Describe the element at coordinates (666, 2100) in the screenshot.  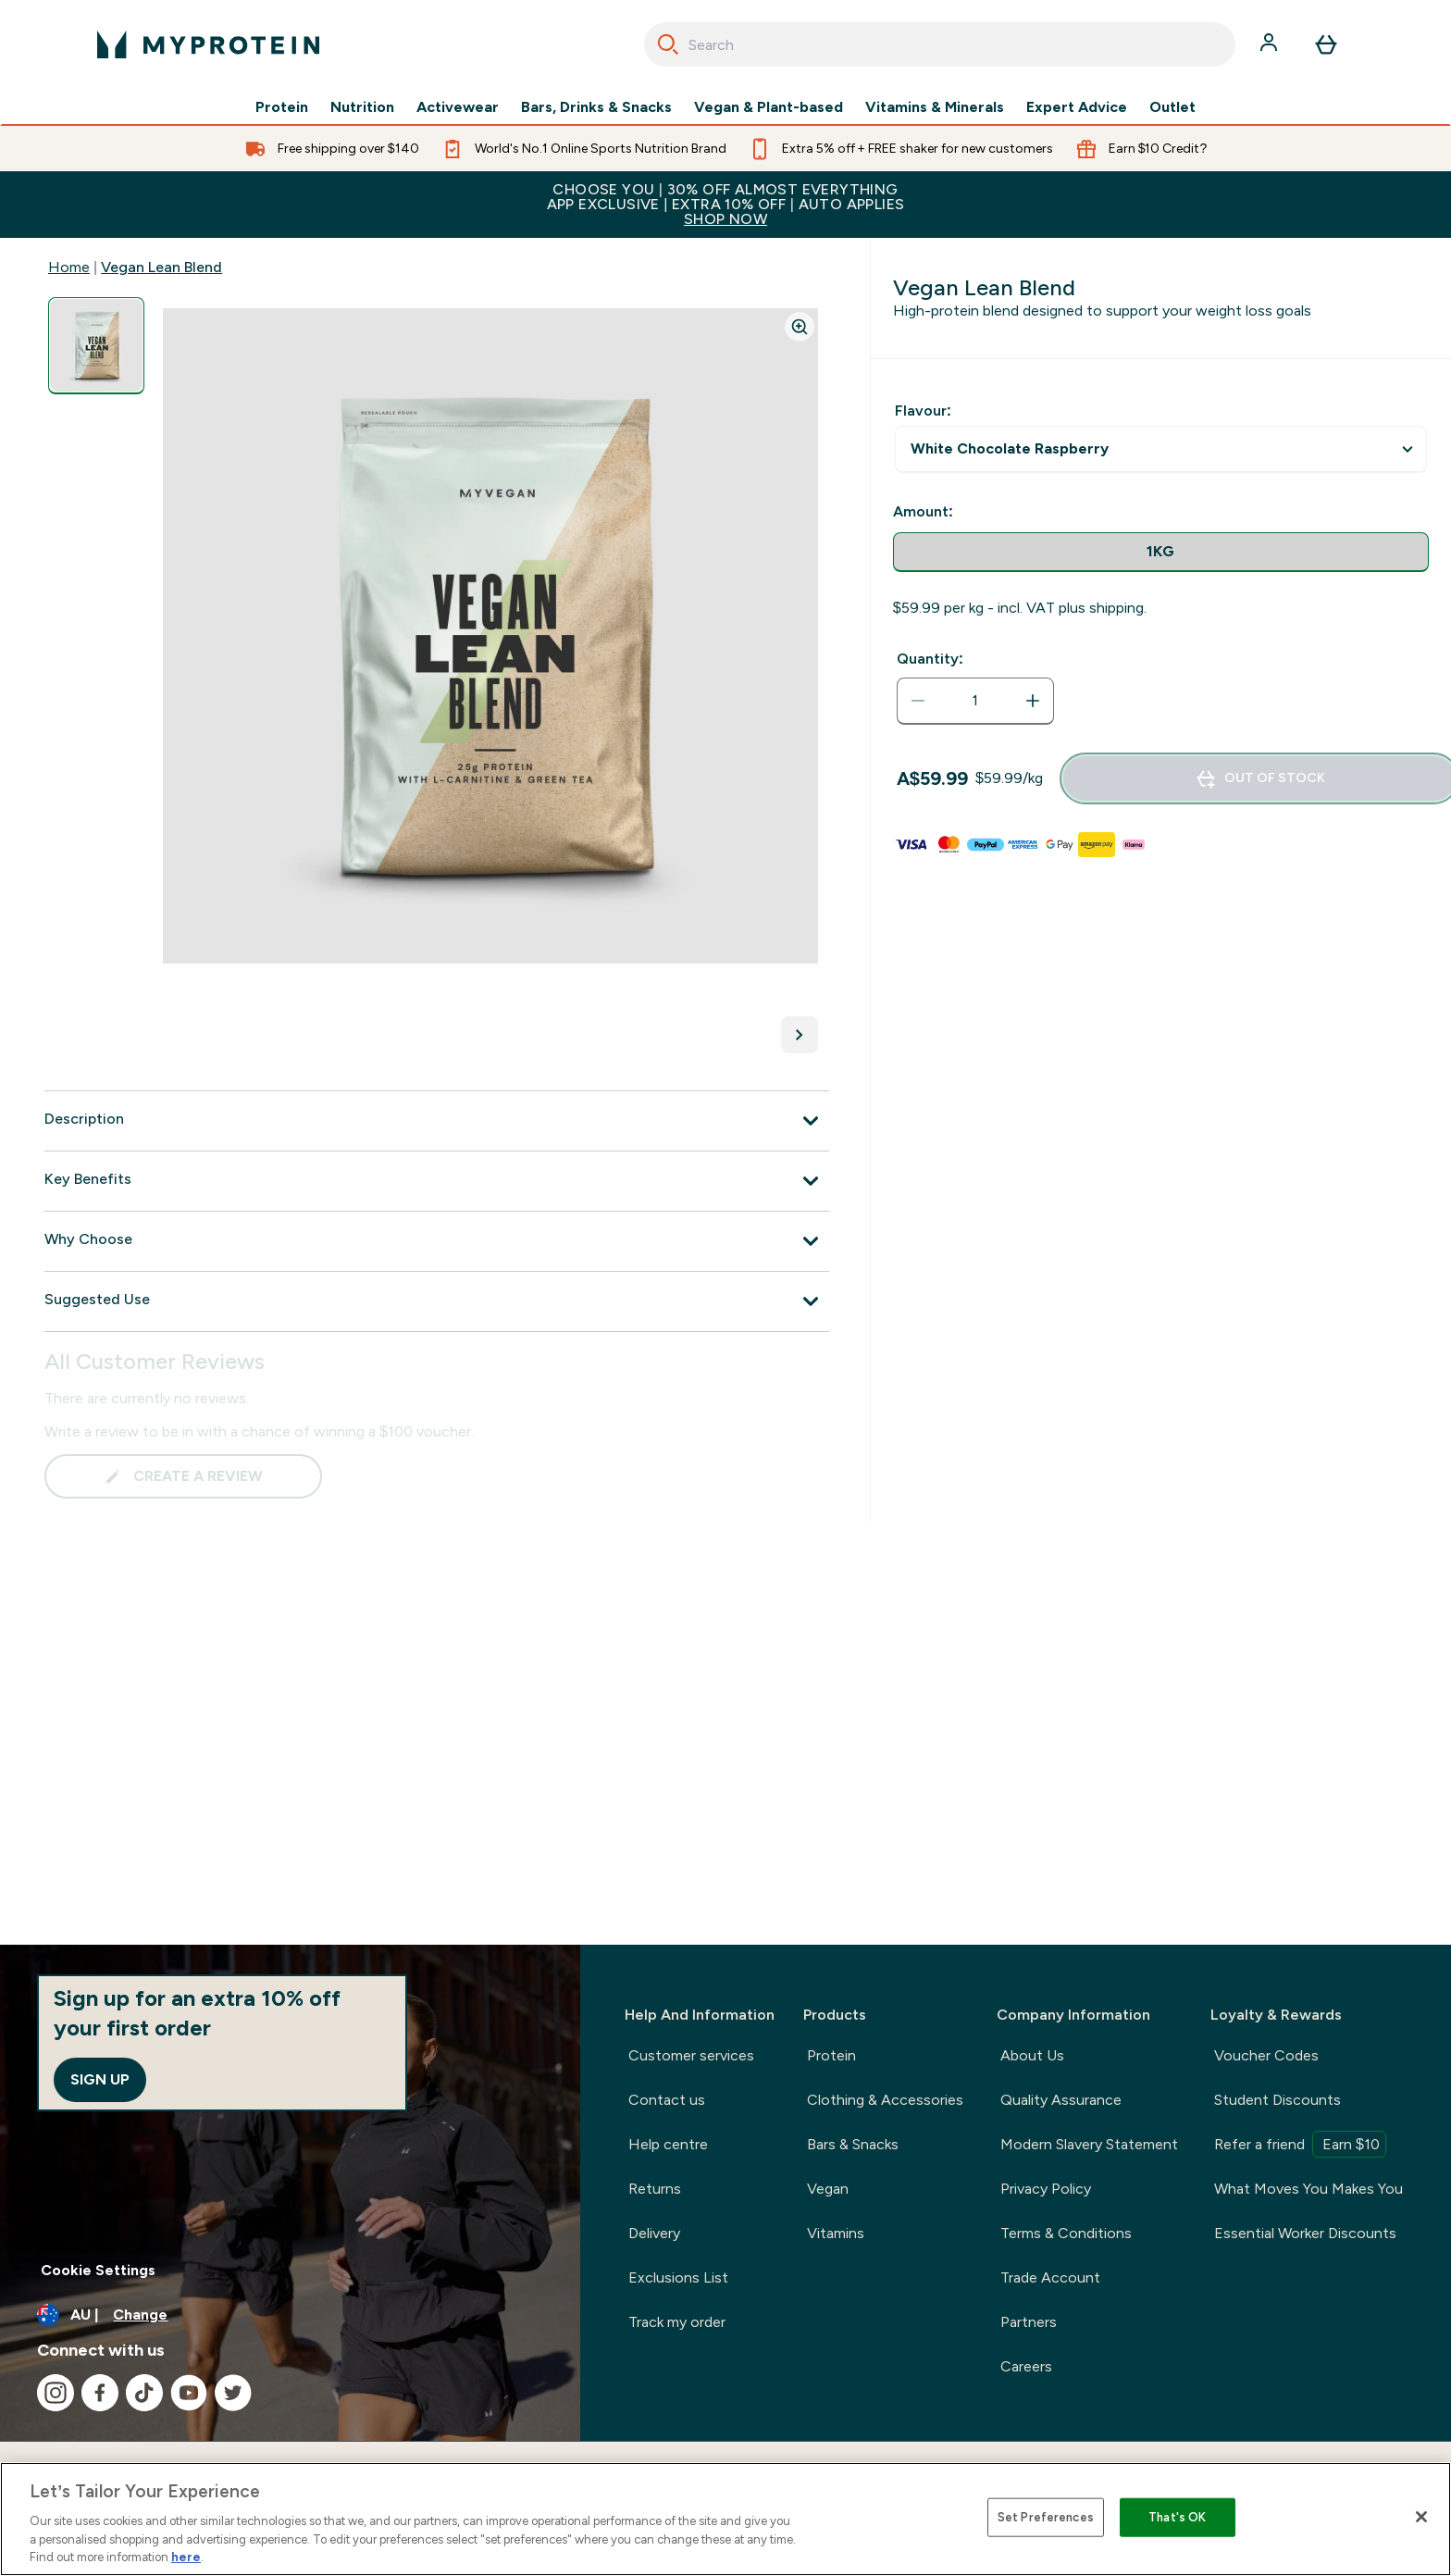
I see `Contact us` at that location.